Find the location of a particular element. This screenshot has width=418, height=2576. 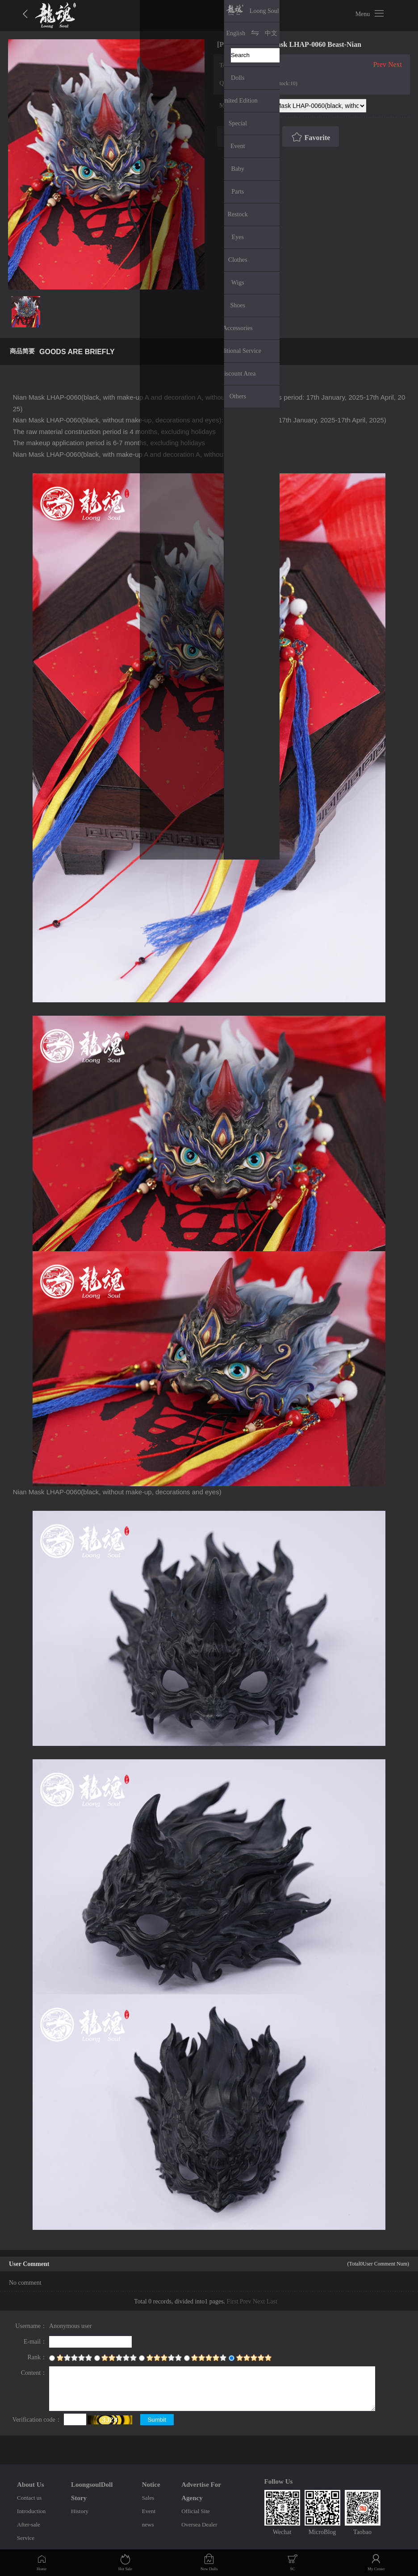

Introduction is located at coordinates (31, 2511).